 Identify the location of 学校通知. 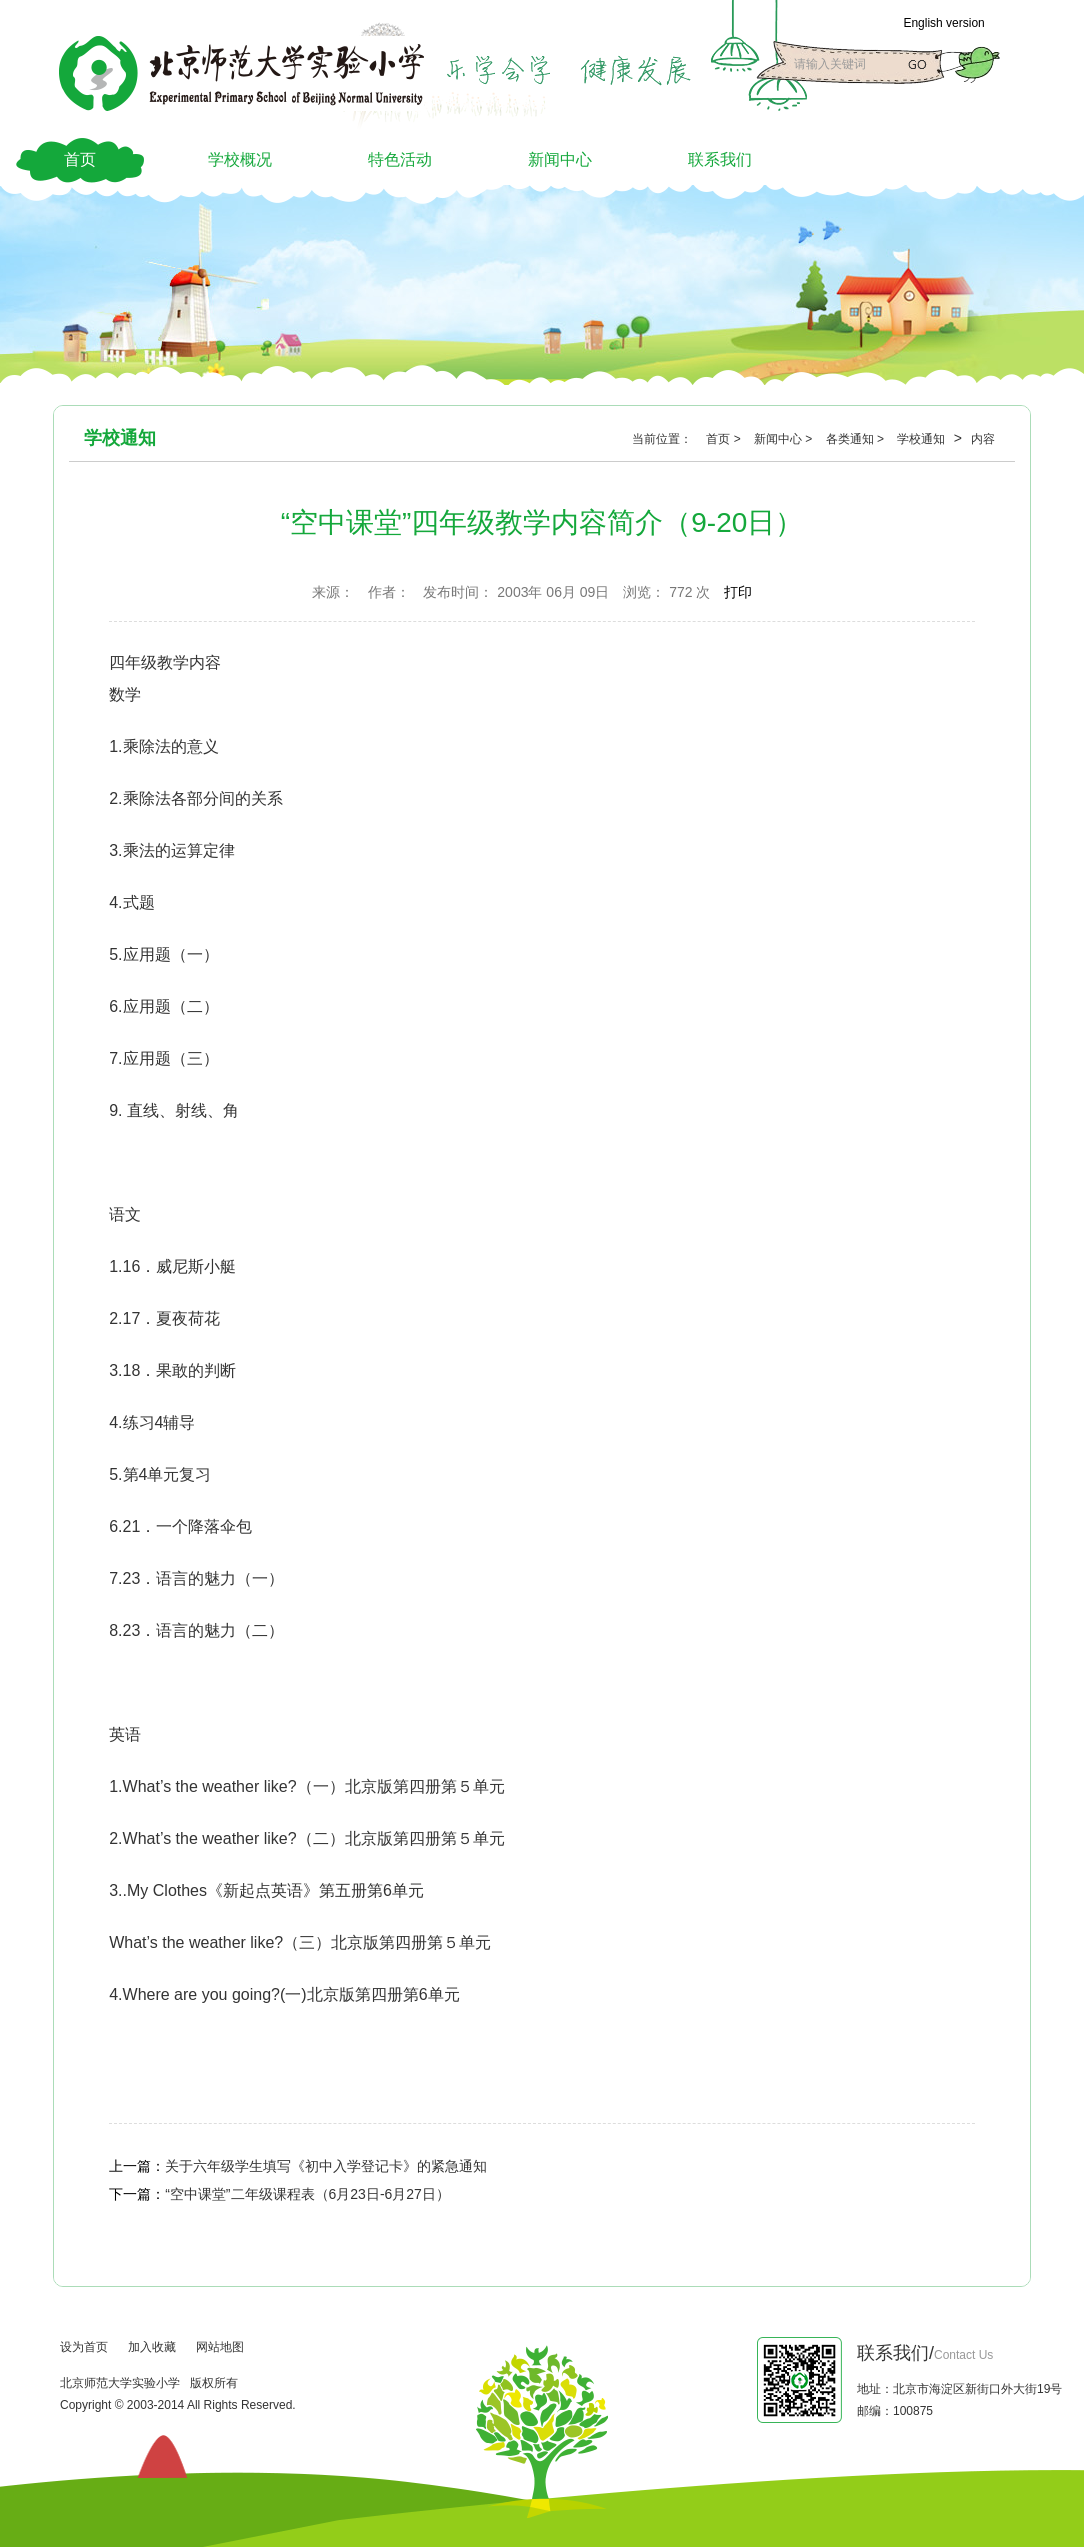
(922, 439).